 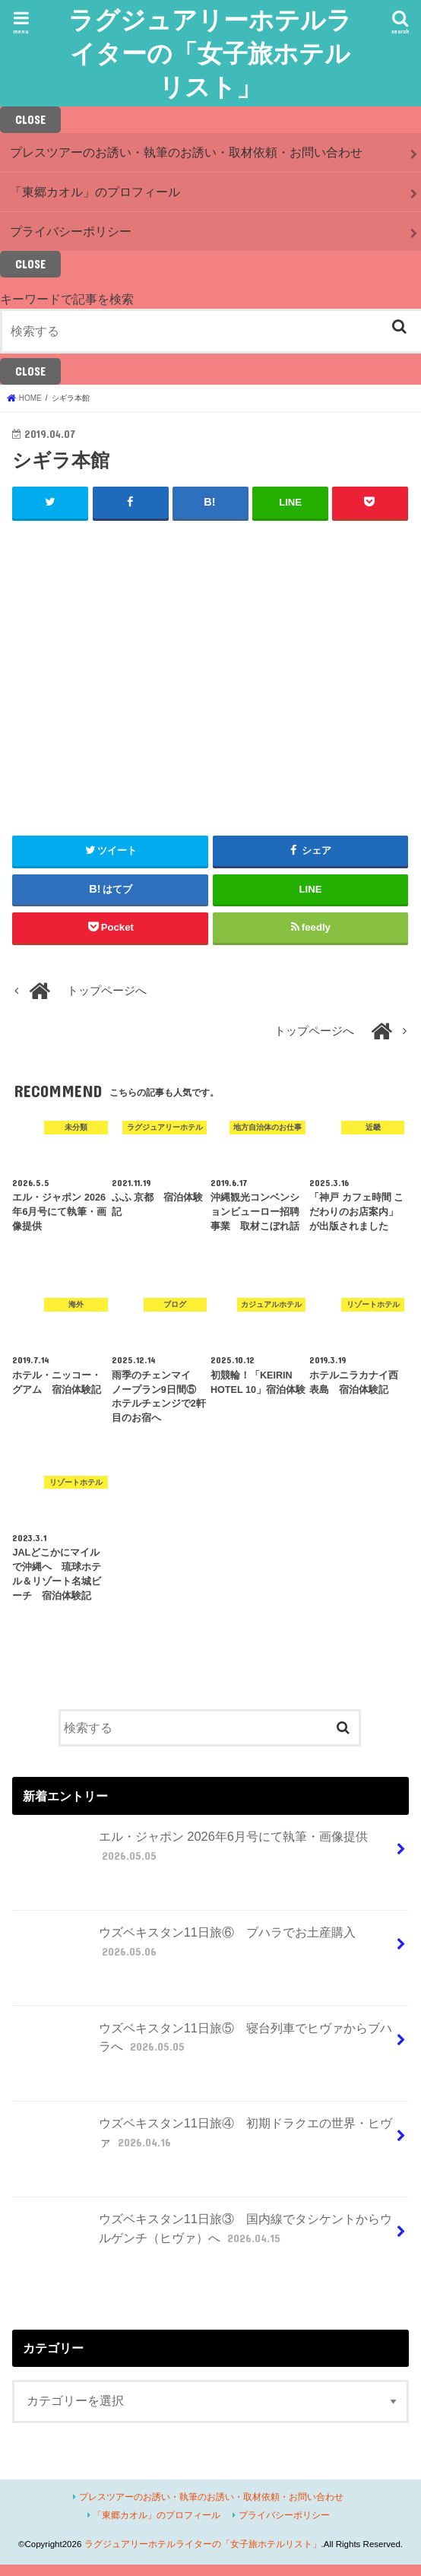 What do you see at coordinates (192, 1852) in the screenshot?
I see `エル・ジャポン 2026年6月号にて執筆・画像提供` at bounding box center [192, 1852].